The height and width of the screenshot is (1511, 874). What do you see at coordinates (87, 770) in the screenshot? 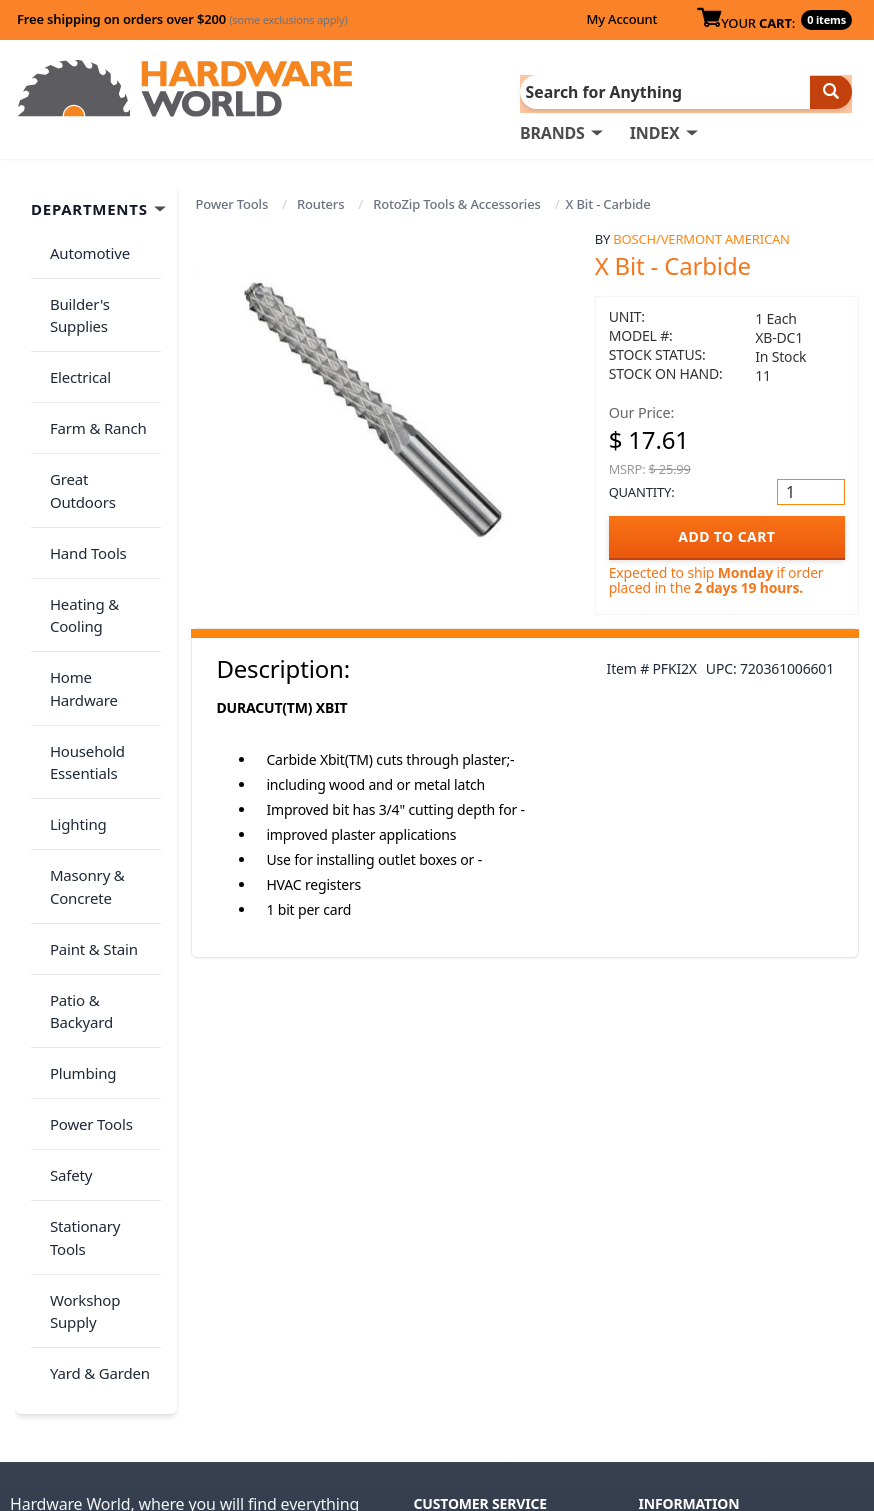
I see `Paint & Stain` at bounding box center [87, 770].